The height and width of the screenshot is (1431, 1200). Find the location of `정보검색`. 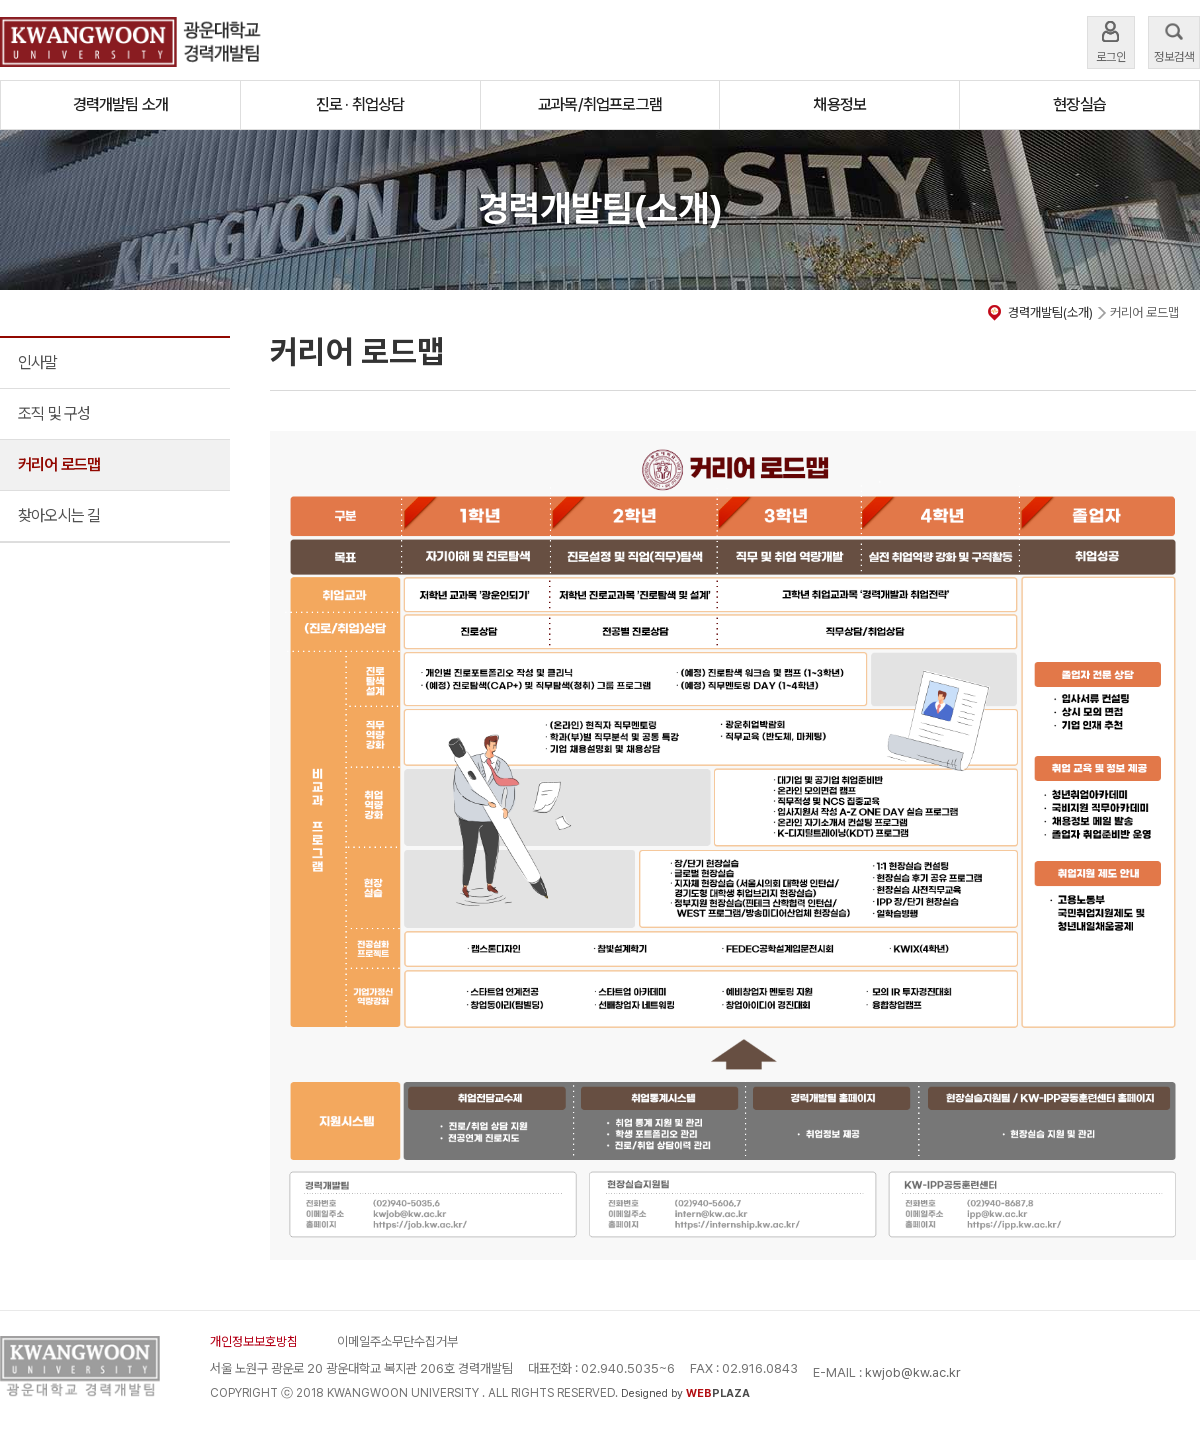

정보검색 is located at coordinates (1174, 40).